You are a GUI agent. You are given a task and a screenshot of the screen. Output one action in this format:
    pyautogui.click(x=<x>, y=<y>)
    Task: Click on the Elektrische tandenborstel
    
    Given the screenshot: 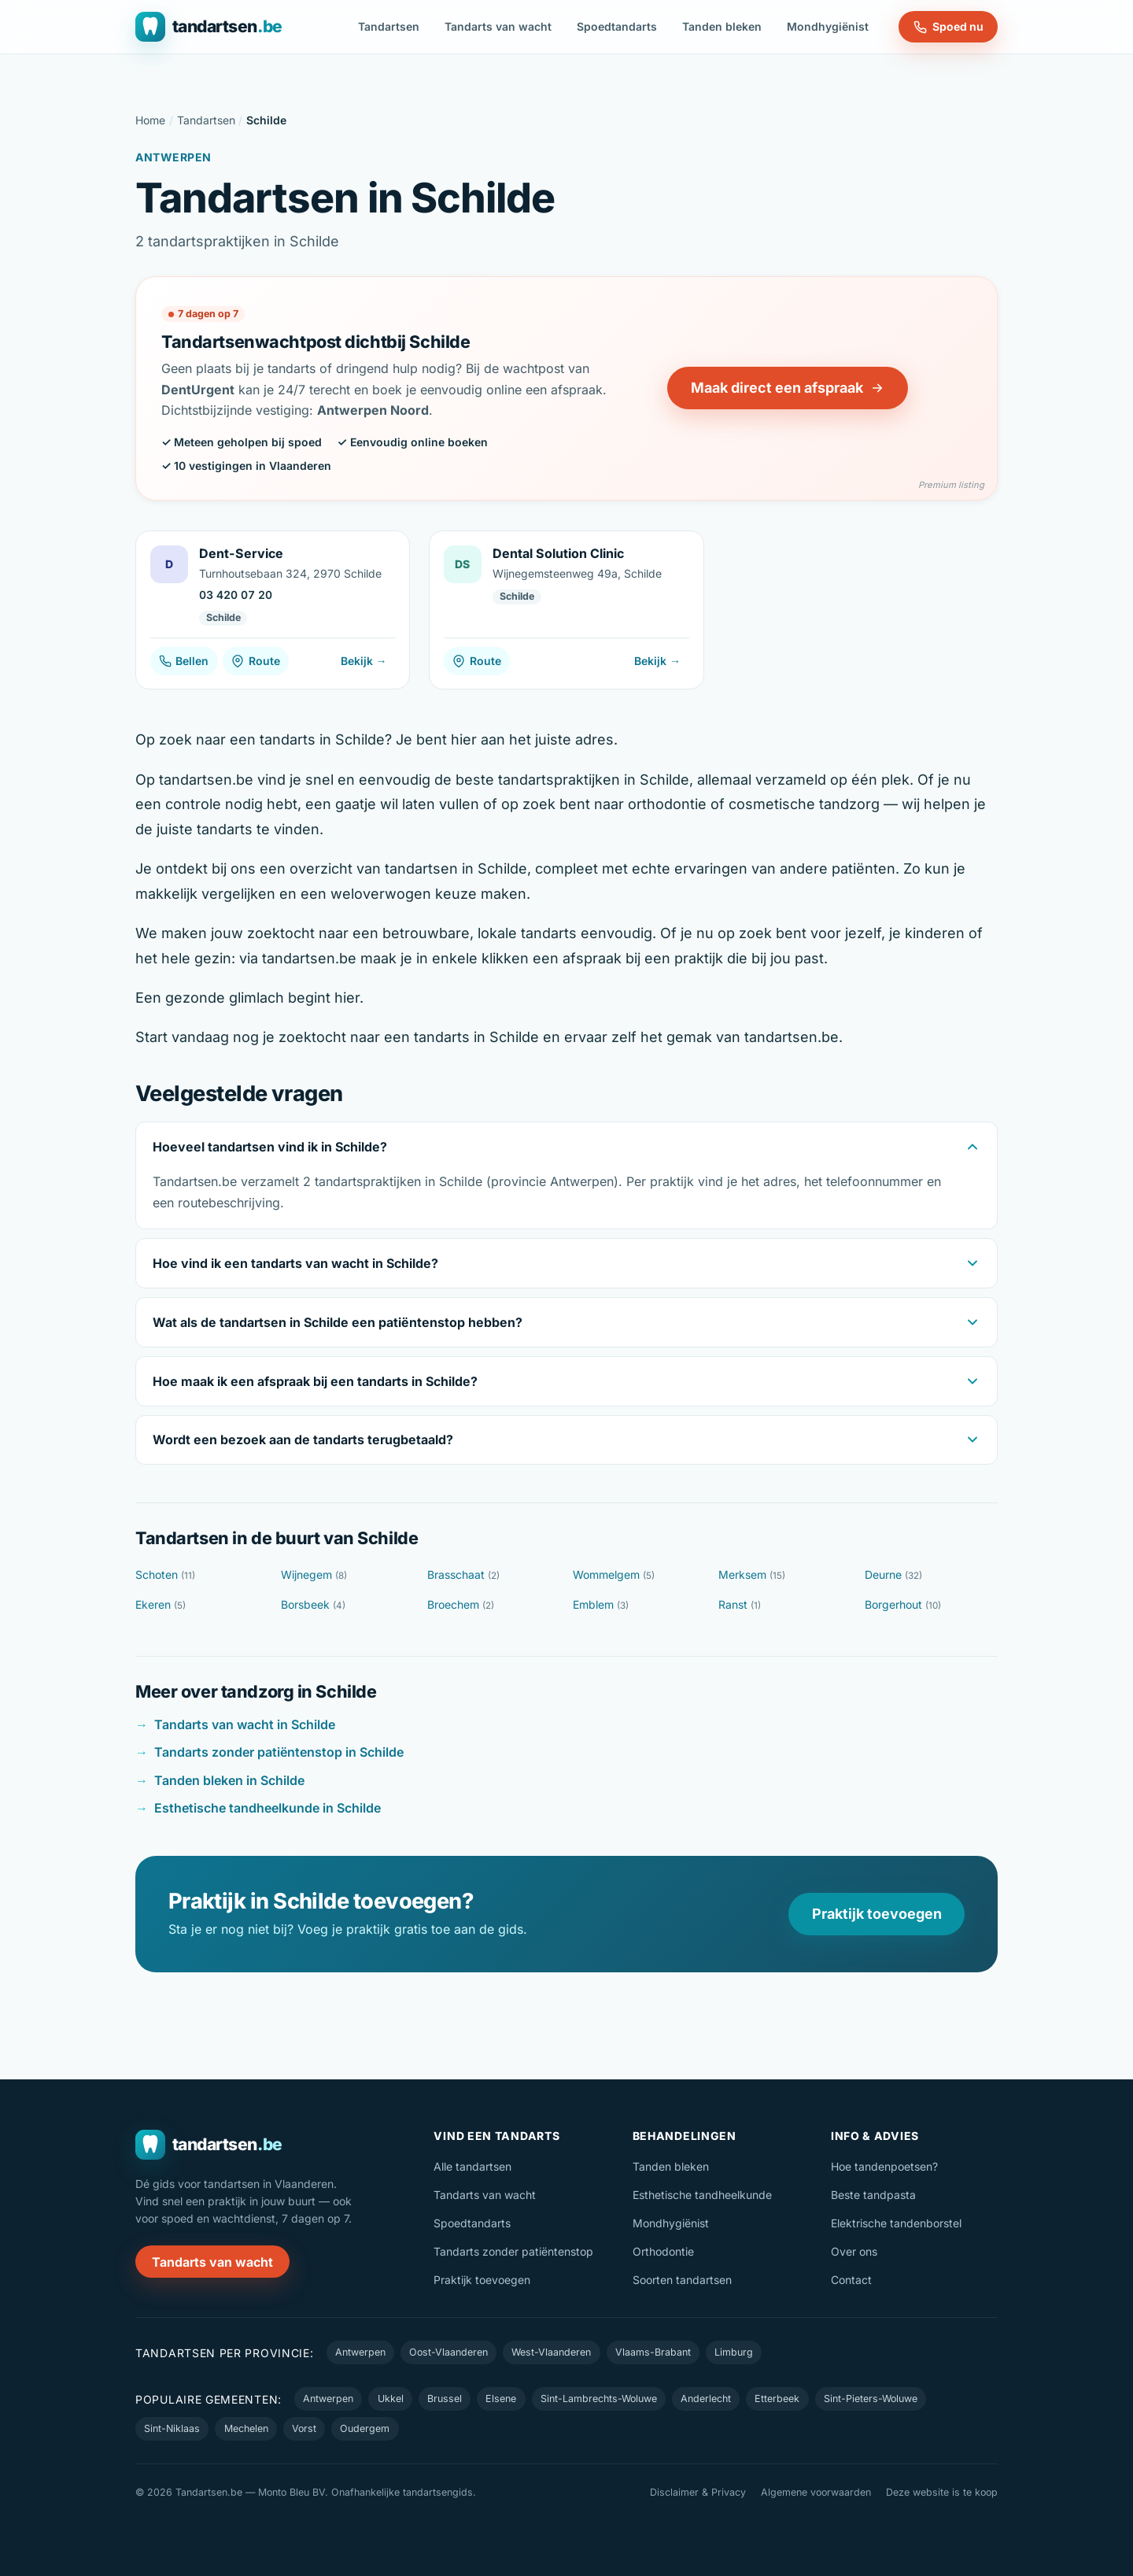 What is the action you would take?
    pyautogui.click(x=896, y=2223)
    